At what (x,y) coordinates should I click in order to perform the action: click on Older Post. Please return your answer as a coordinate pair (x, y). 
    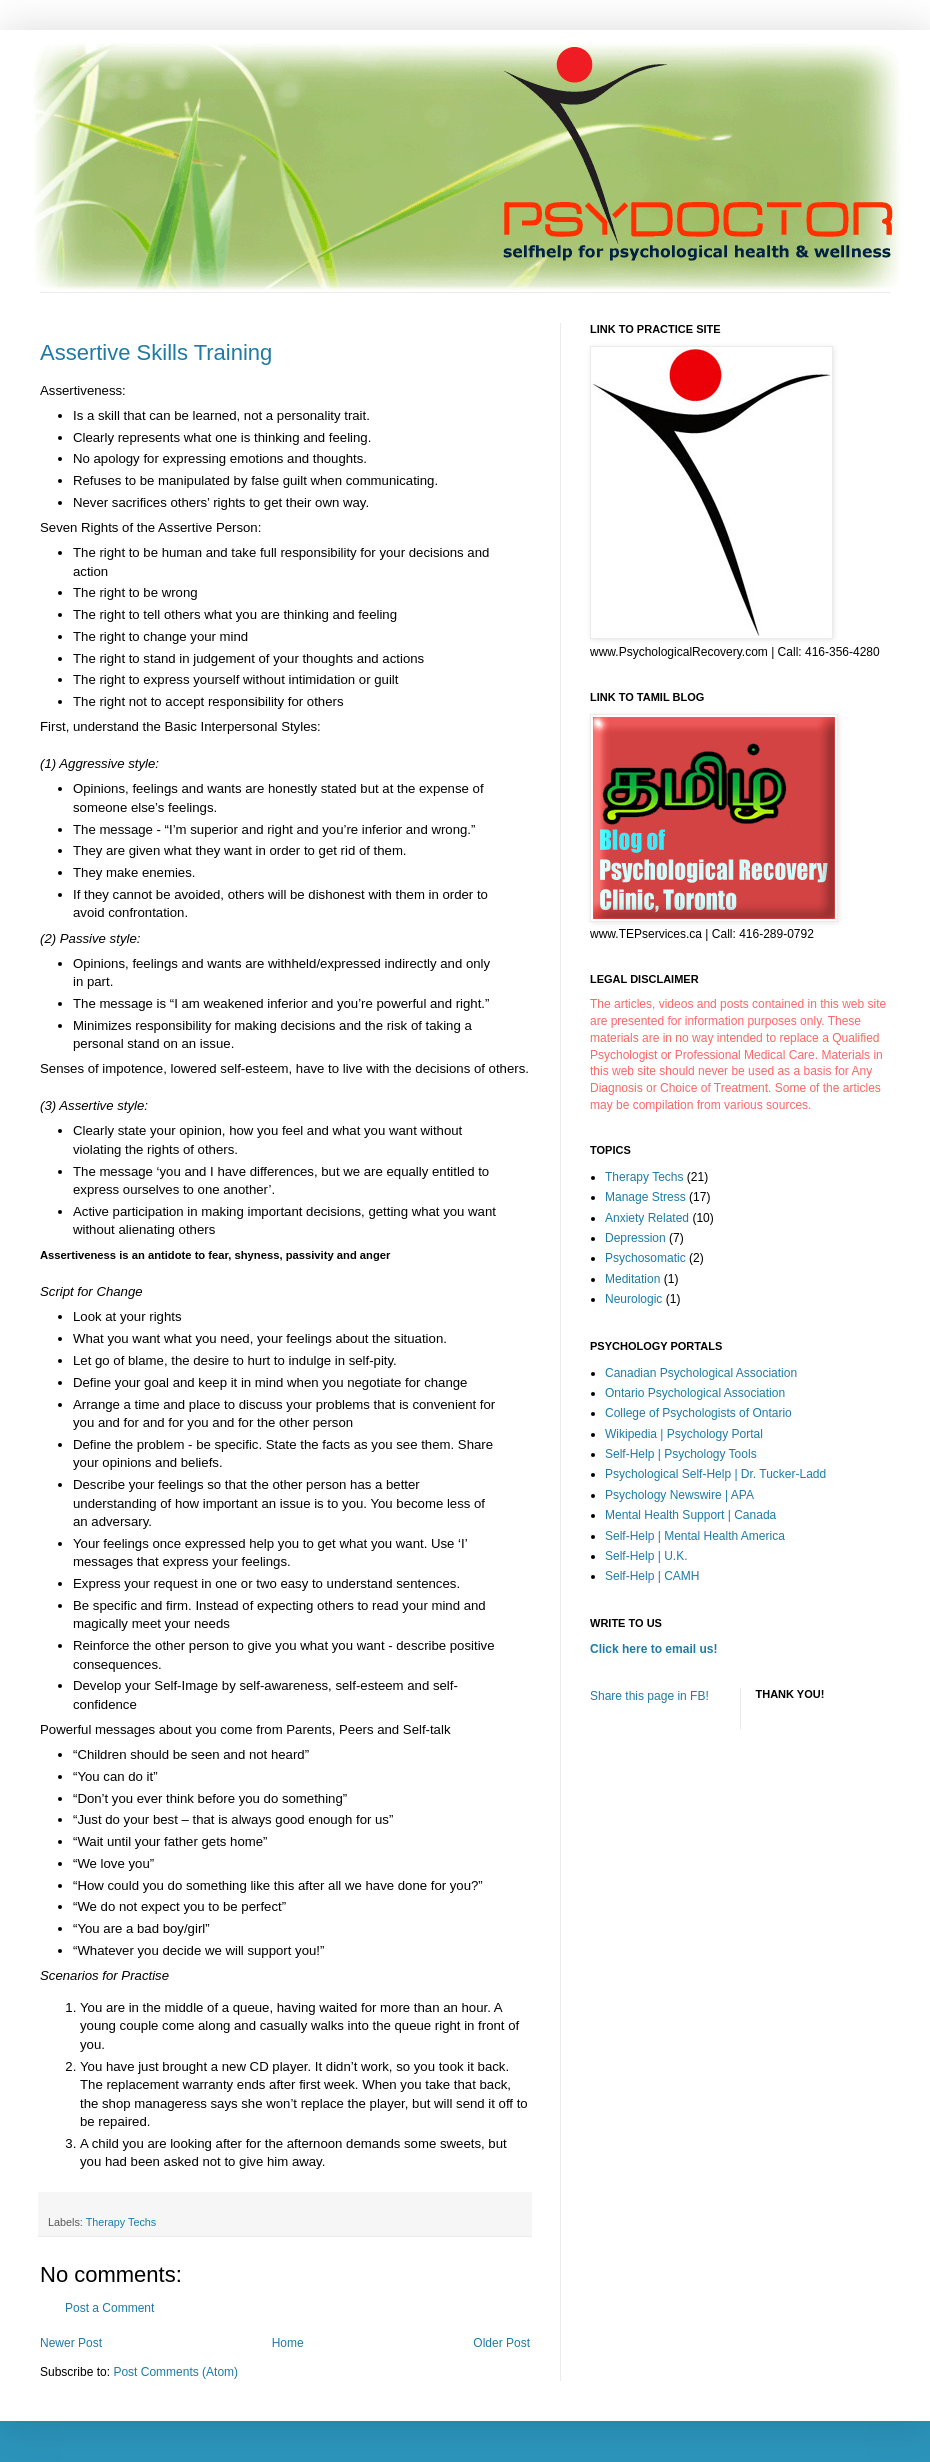
    Looking at the image, I should click on (501, 2343).